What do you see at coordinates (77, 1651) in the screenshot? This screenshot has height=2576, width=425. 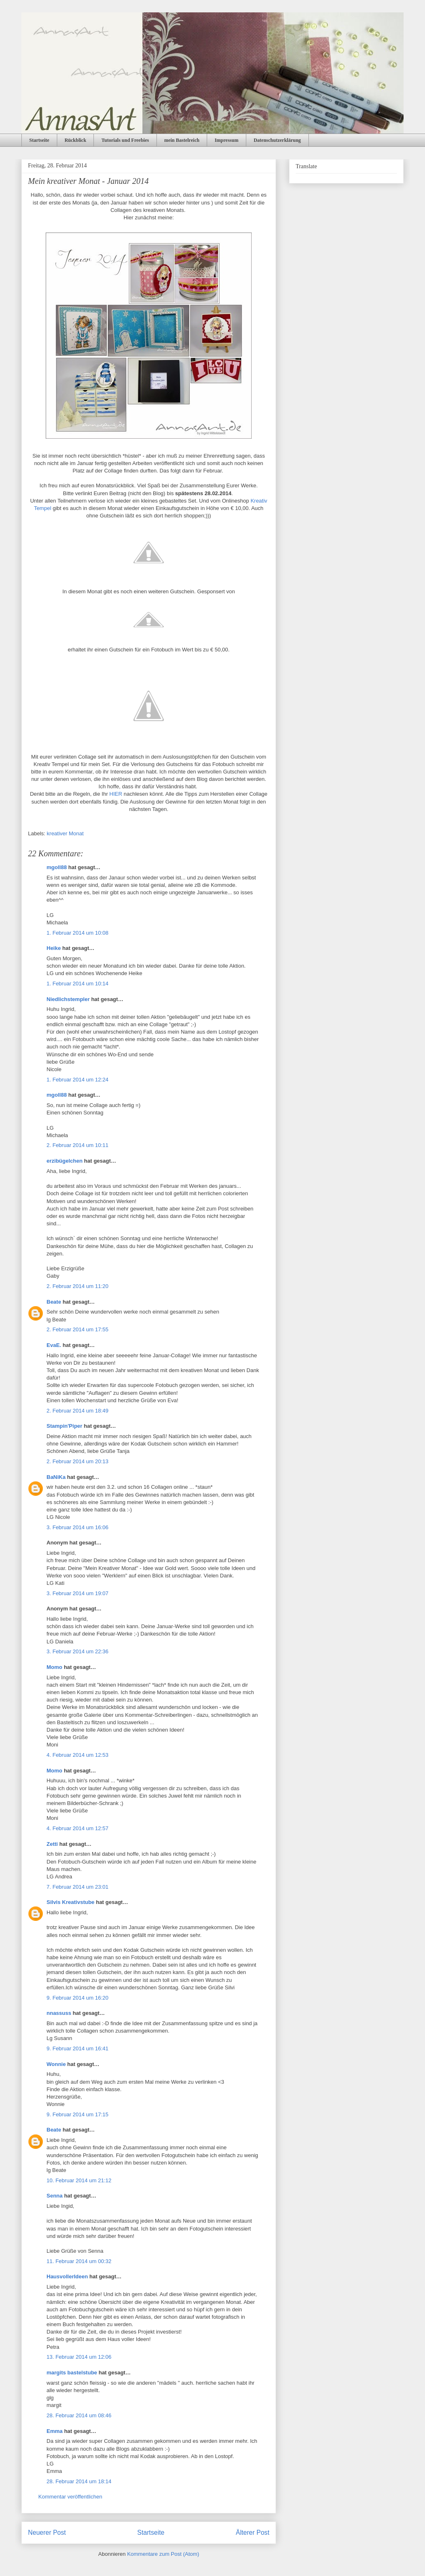 I see `3. Februar 2014 um 22:36` at bounding box center [77, 1651].